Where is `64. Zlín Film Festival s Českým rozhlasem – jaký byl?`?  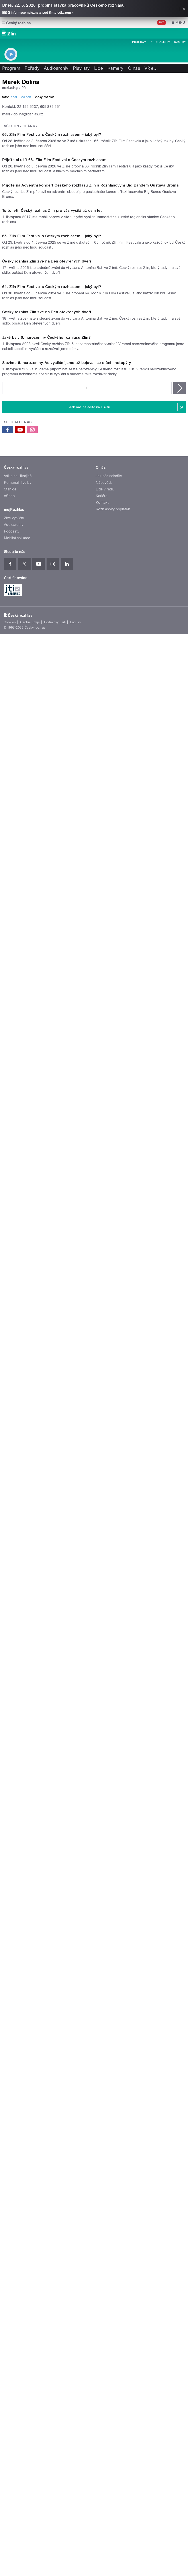 64. Zlín Film Festival s Českým rozhlasem – jaký byl? is located at coordinates (51, 1196).